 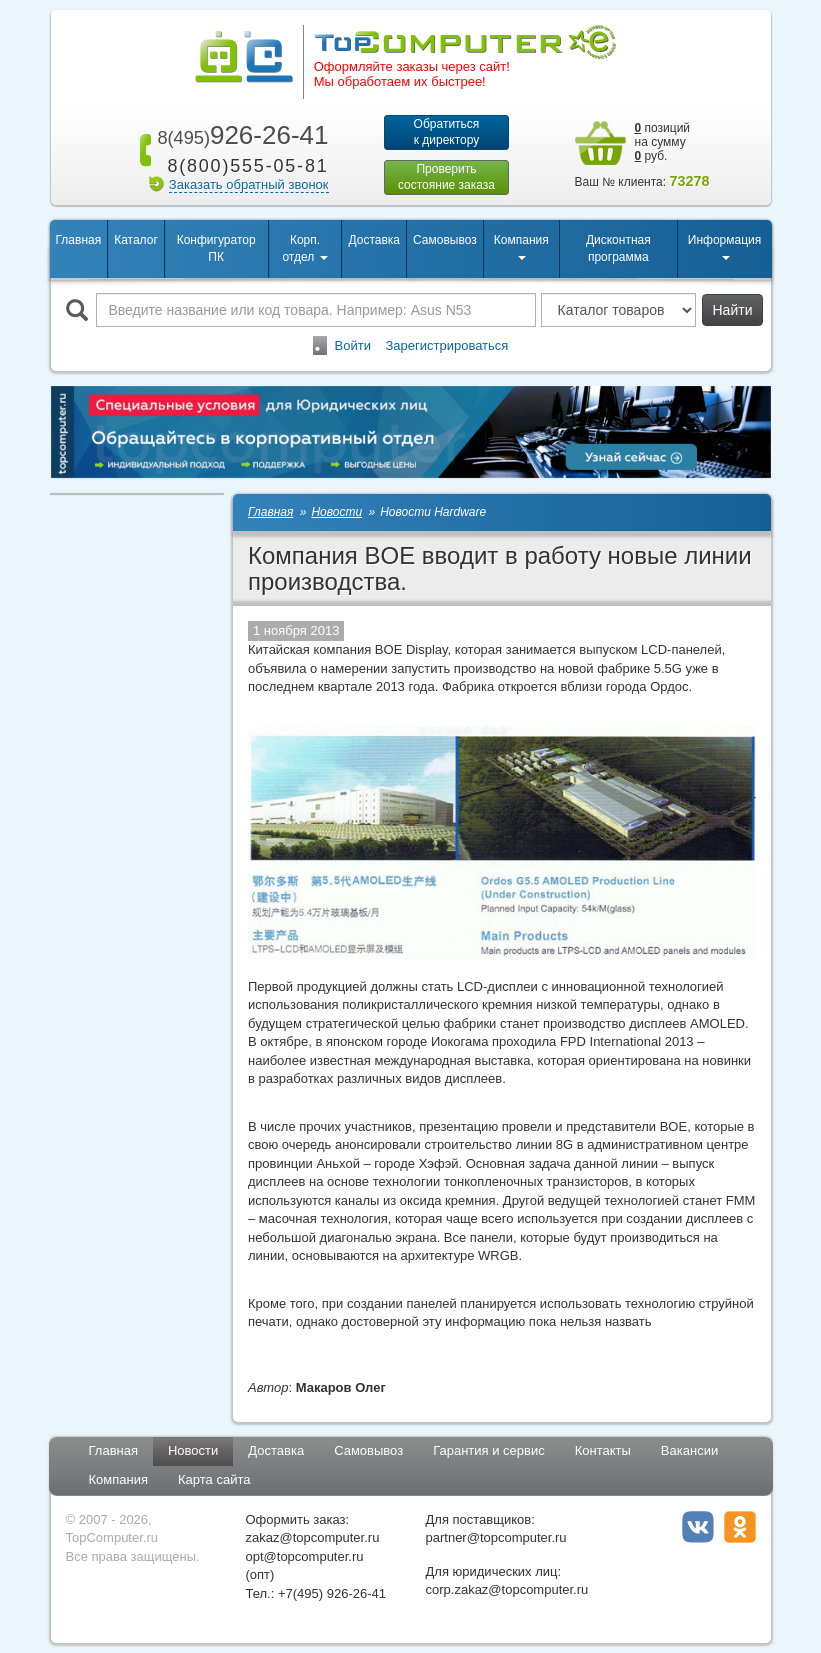 What do you see at coordinates (521, 246) in the screenshot?
I see `Компания [button]` at bounding box center [521, 246].